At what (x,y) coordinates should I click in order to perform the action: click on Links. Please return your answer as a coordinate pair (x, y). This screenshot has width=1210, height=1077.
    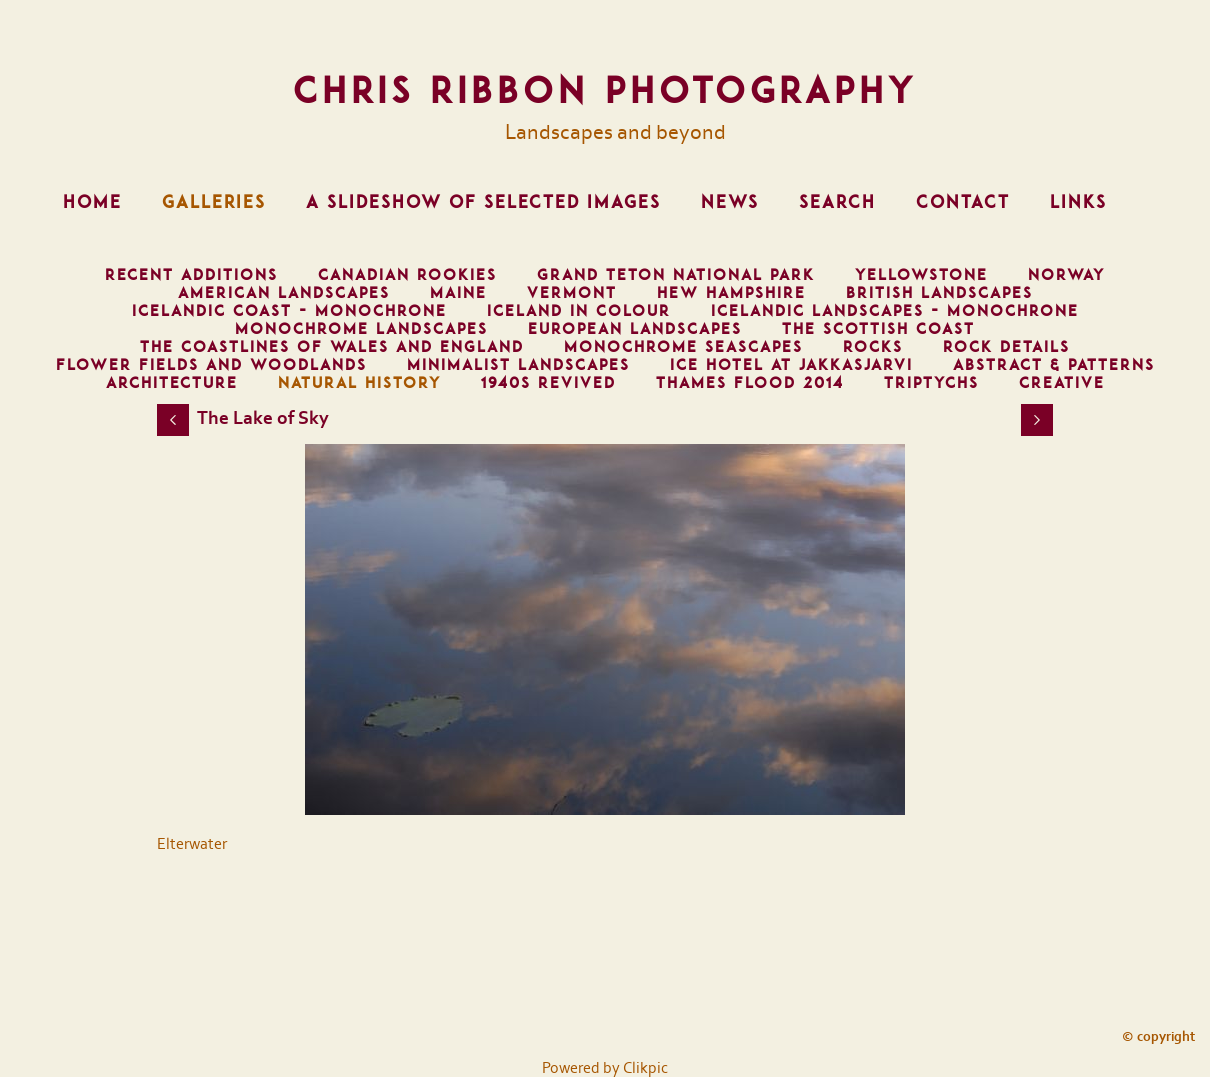
    Looking at the image, I should click on (1078, 202).